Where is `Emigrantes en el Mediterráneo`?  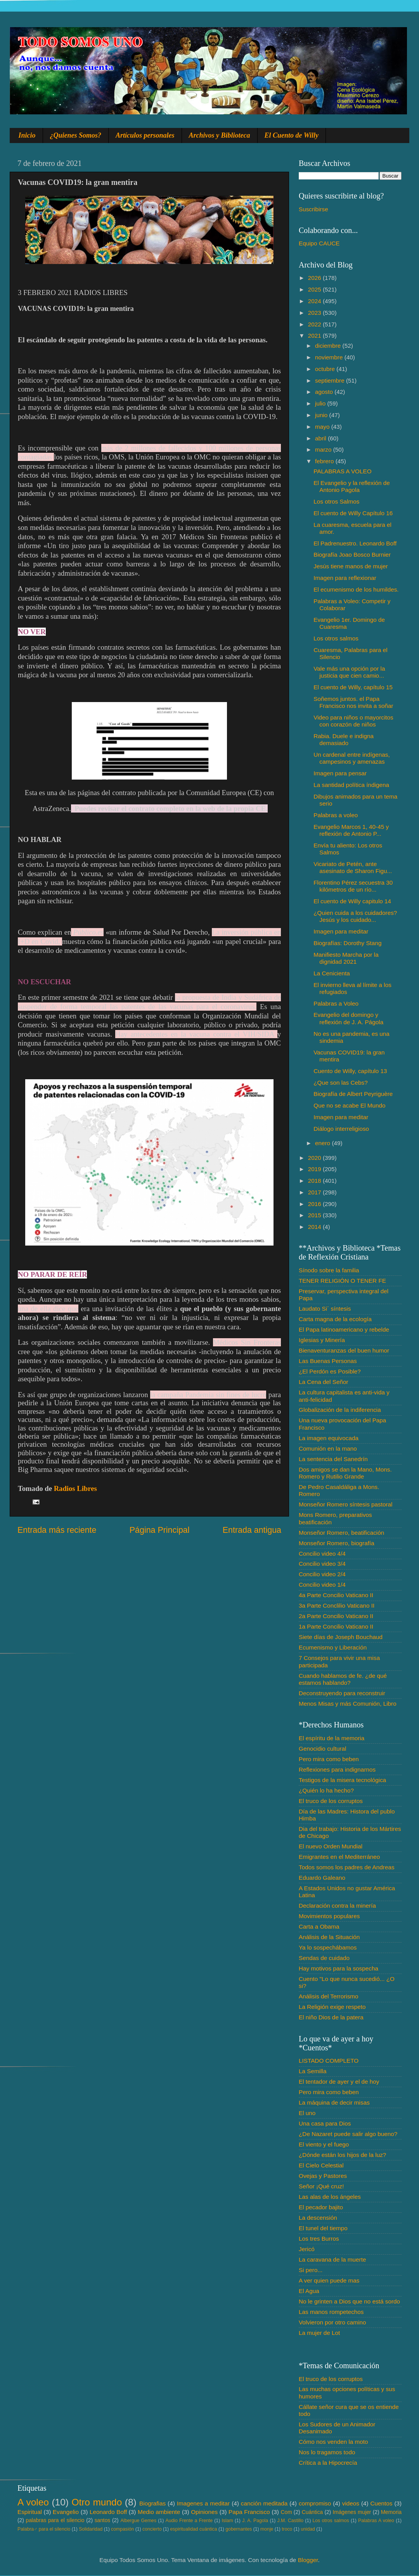 Emigrantes en el Mediterráneo is located at coordinates (339, 1856).